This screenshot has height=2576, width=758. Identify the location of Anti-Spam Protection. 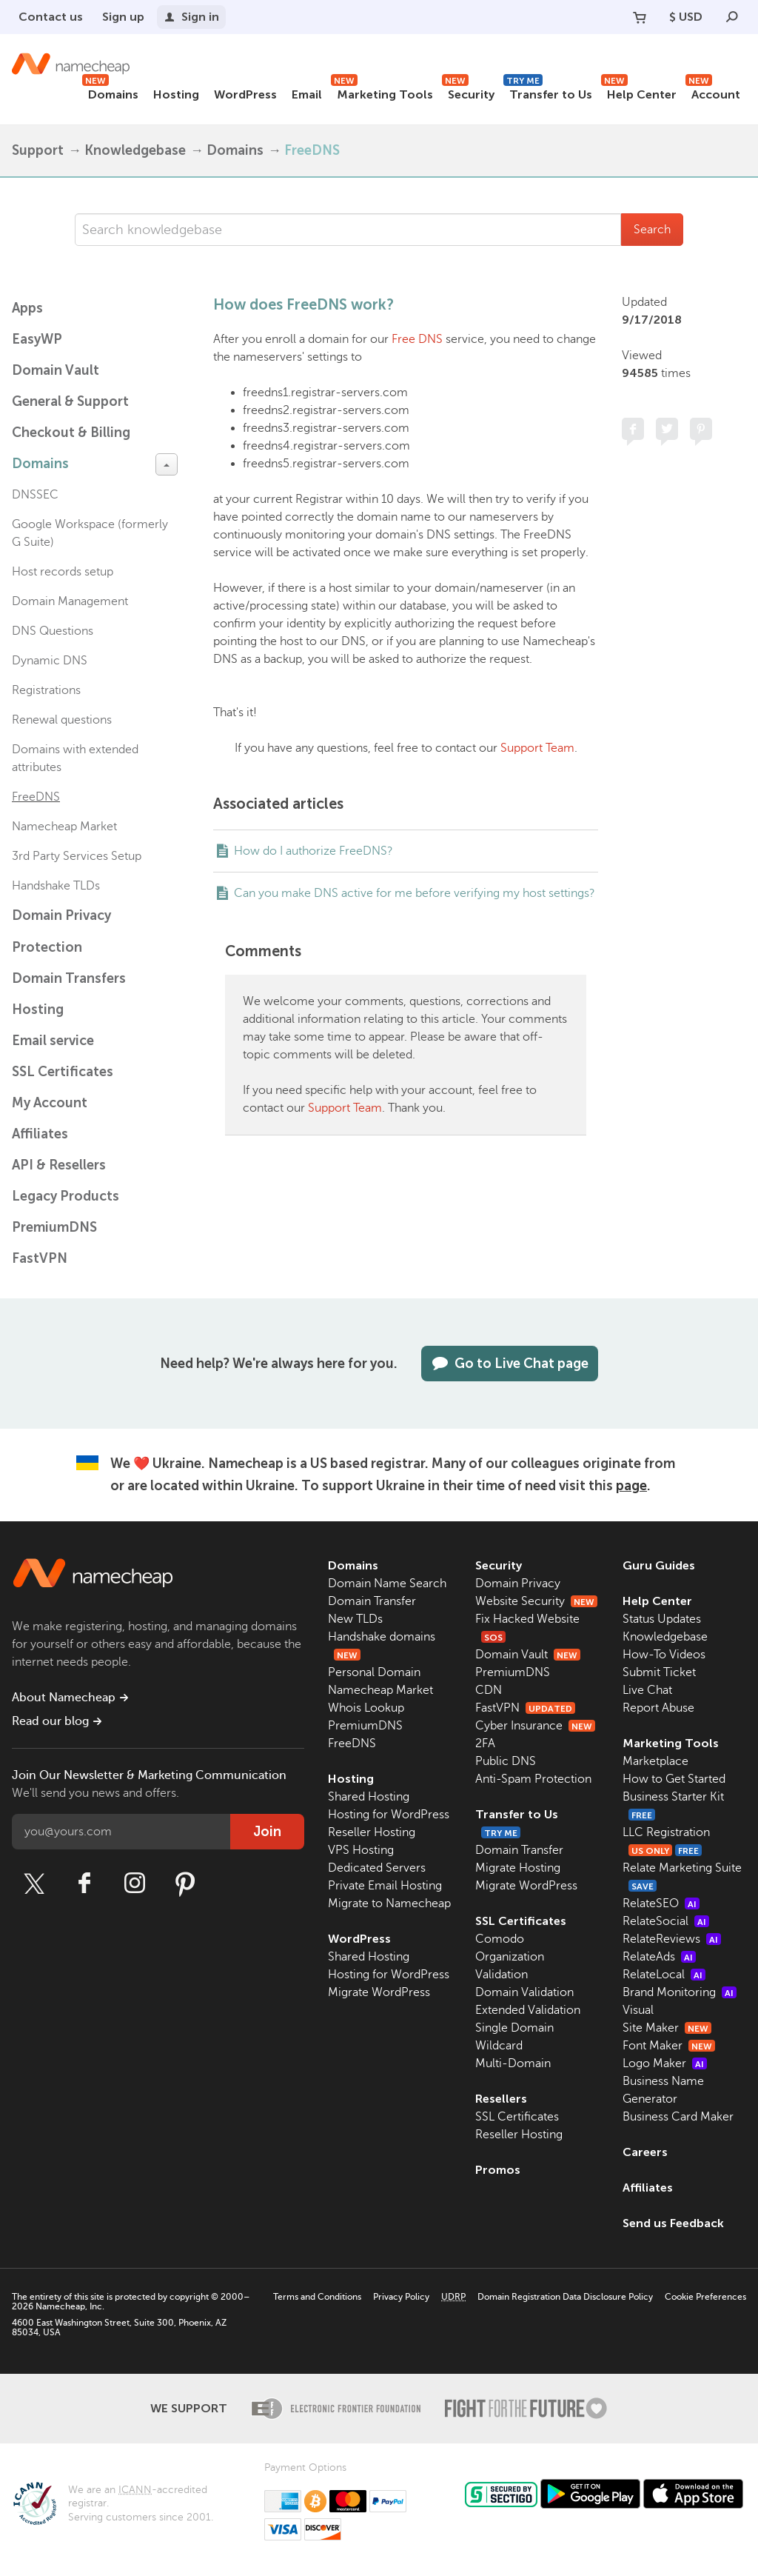
(533, 1779).